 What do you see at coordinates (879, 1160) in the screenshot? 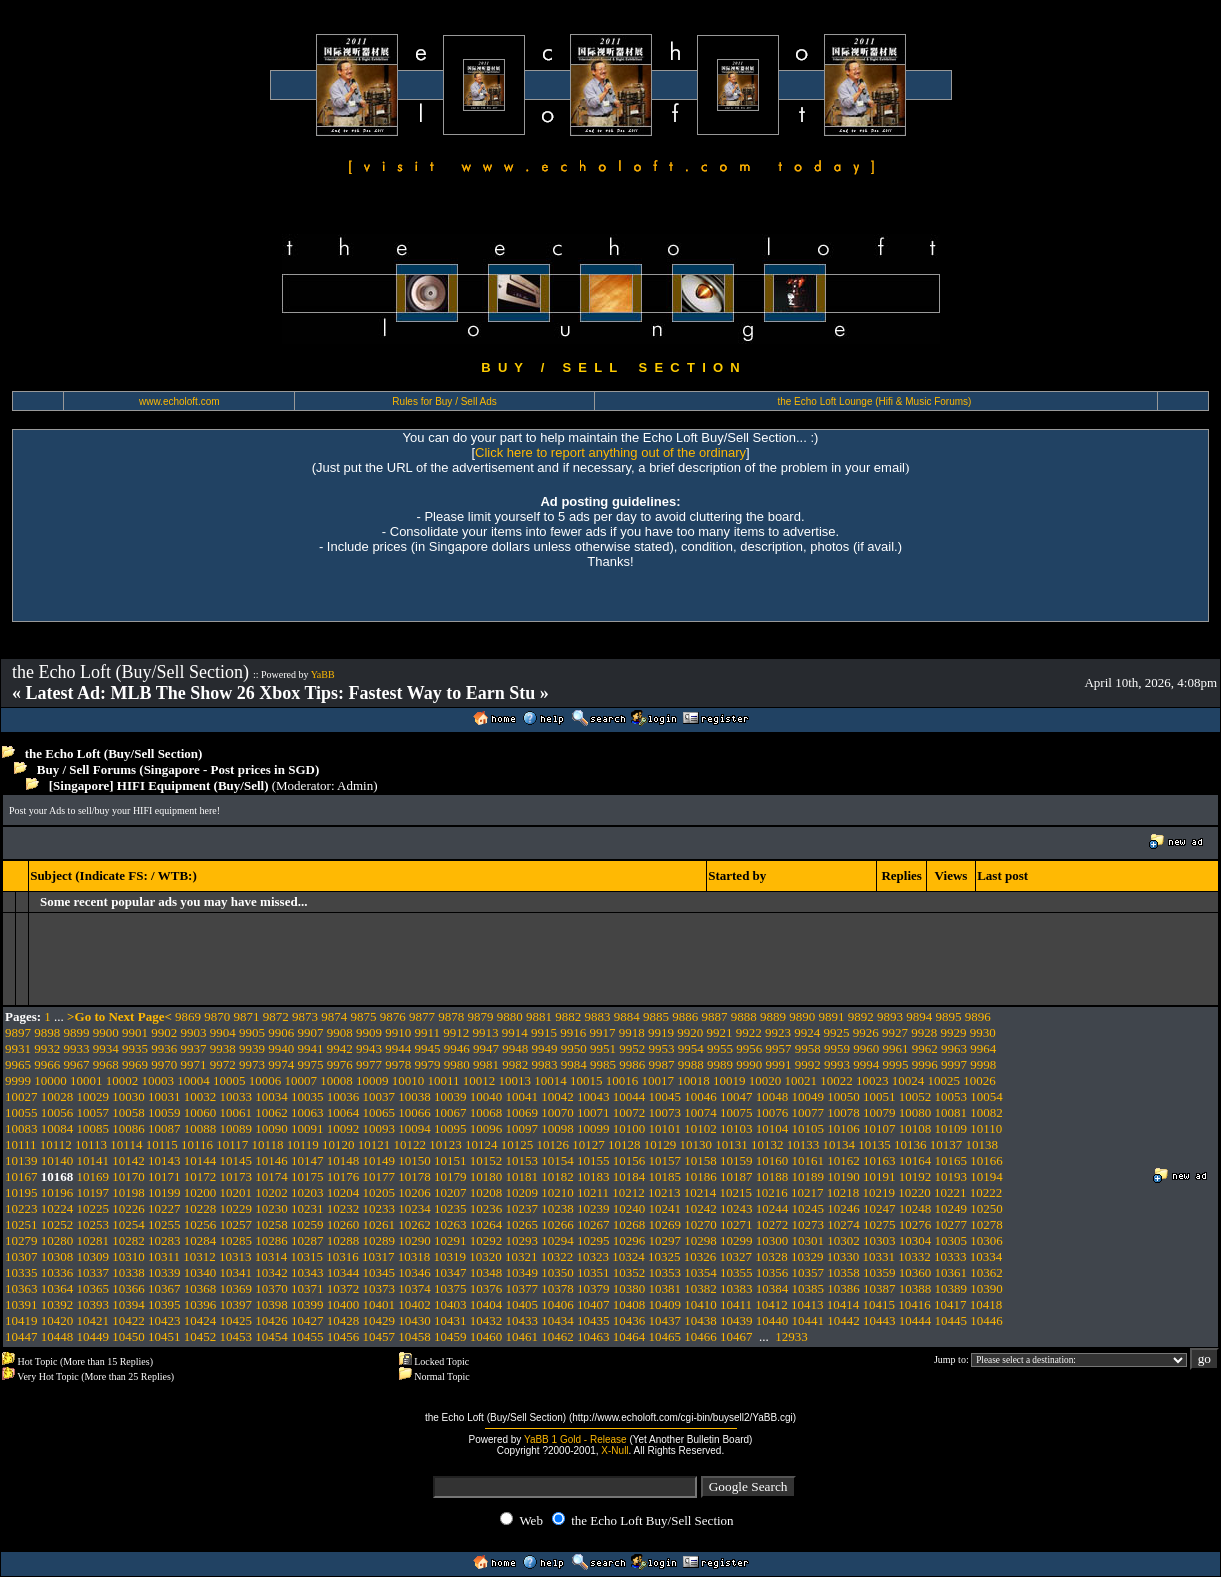
I see `10163` at bounding box center [879, 1160].